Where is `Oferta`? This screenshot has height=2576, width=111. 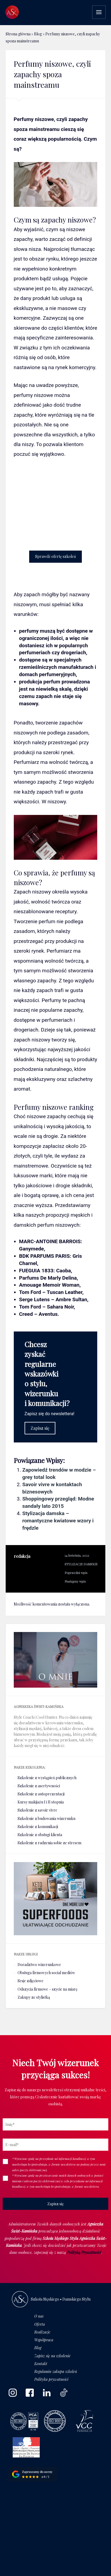
Oferta is located at coordinates (39, 2324).